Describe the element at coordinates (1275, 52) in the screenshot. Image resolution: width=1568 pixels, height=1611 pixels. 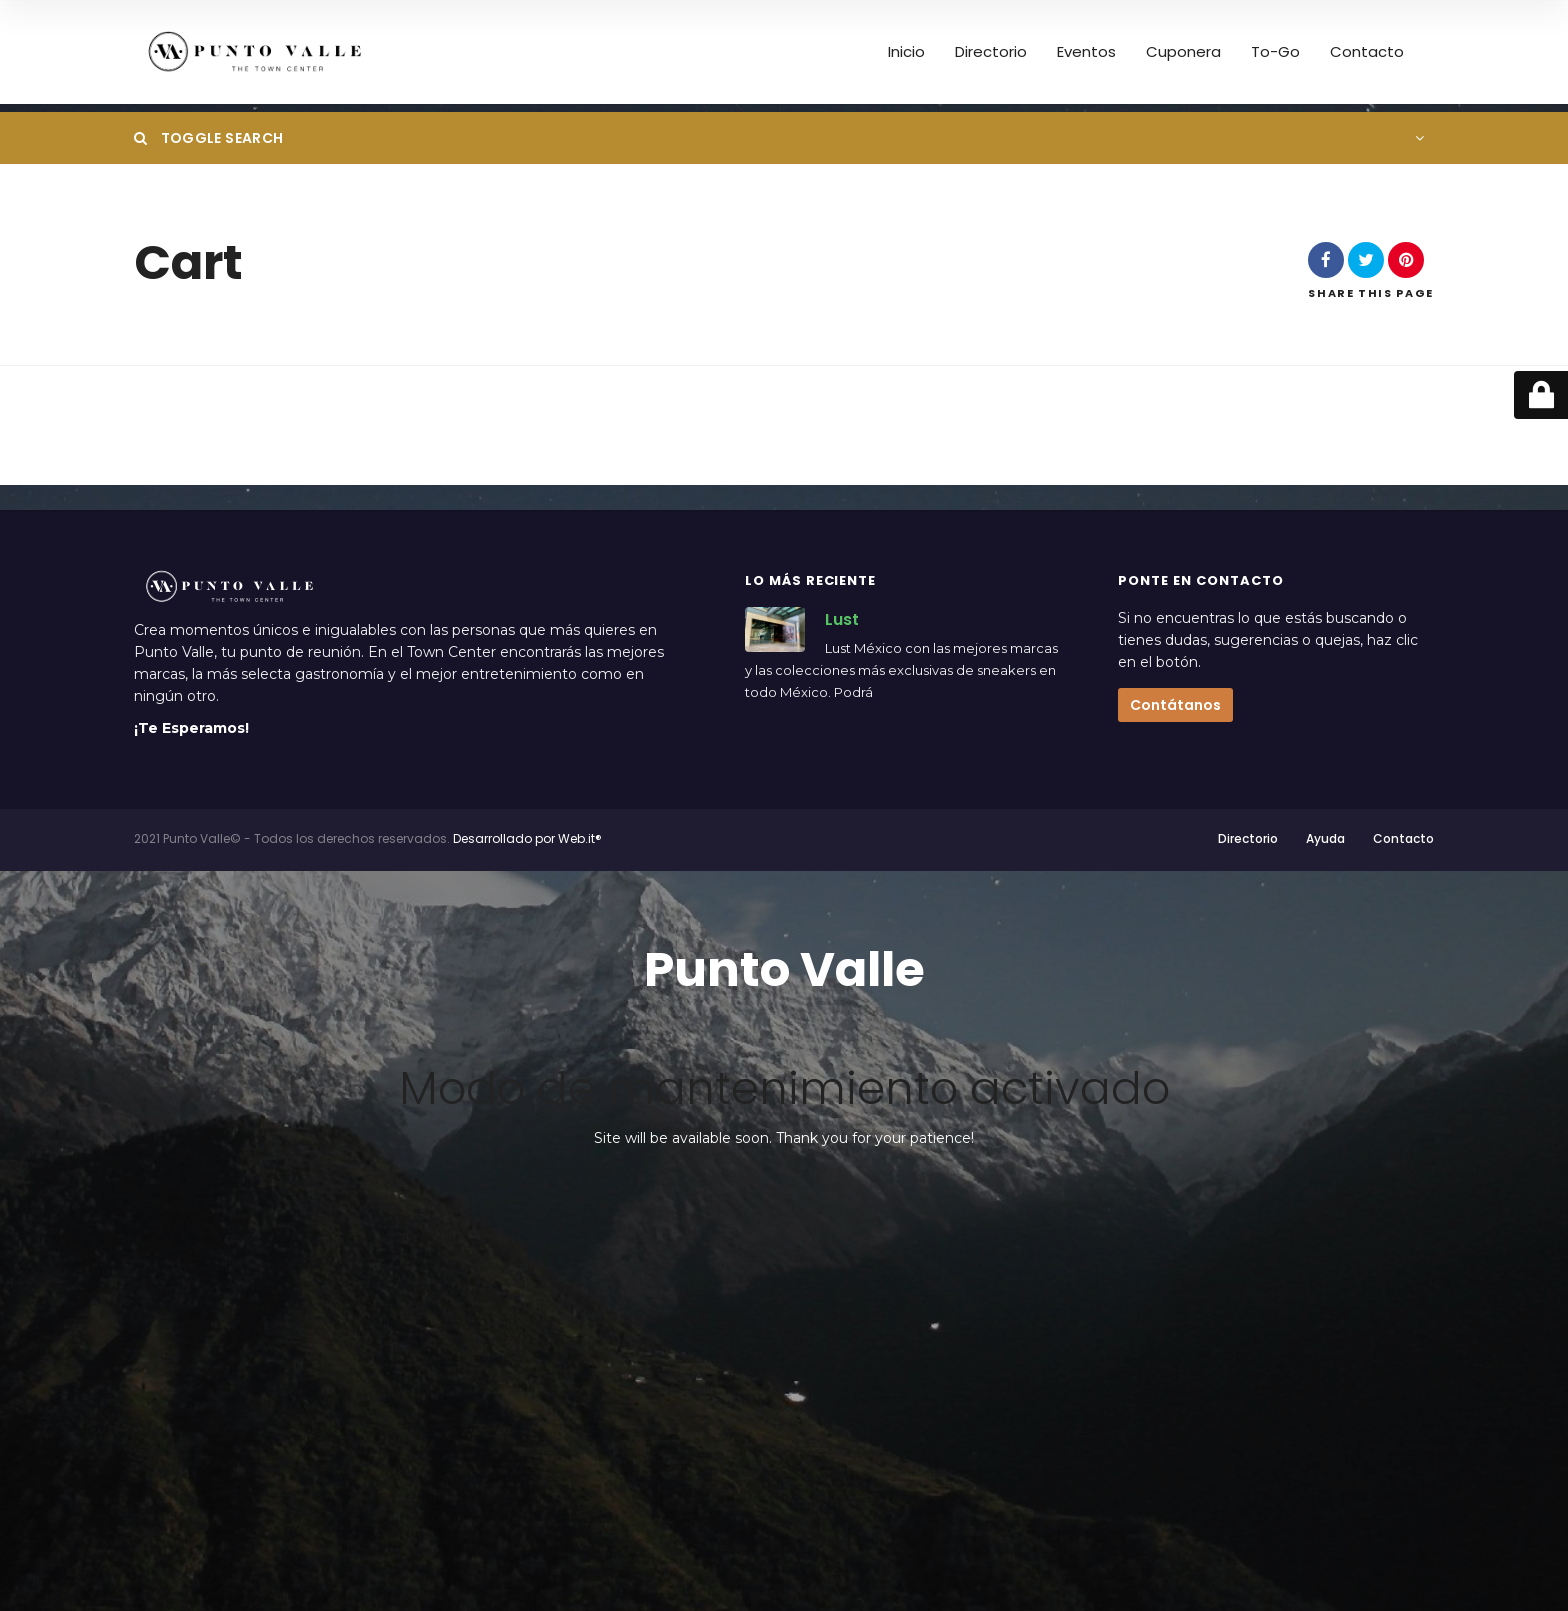
I see `To-Go` at that location.